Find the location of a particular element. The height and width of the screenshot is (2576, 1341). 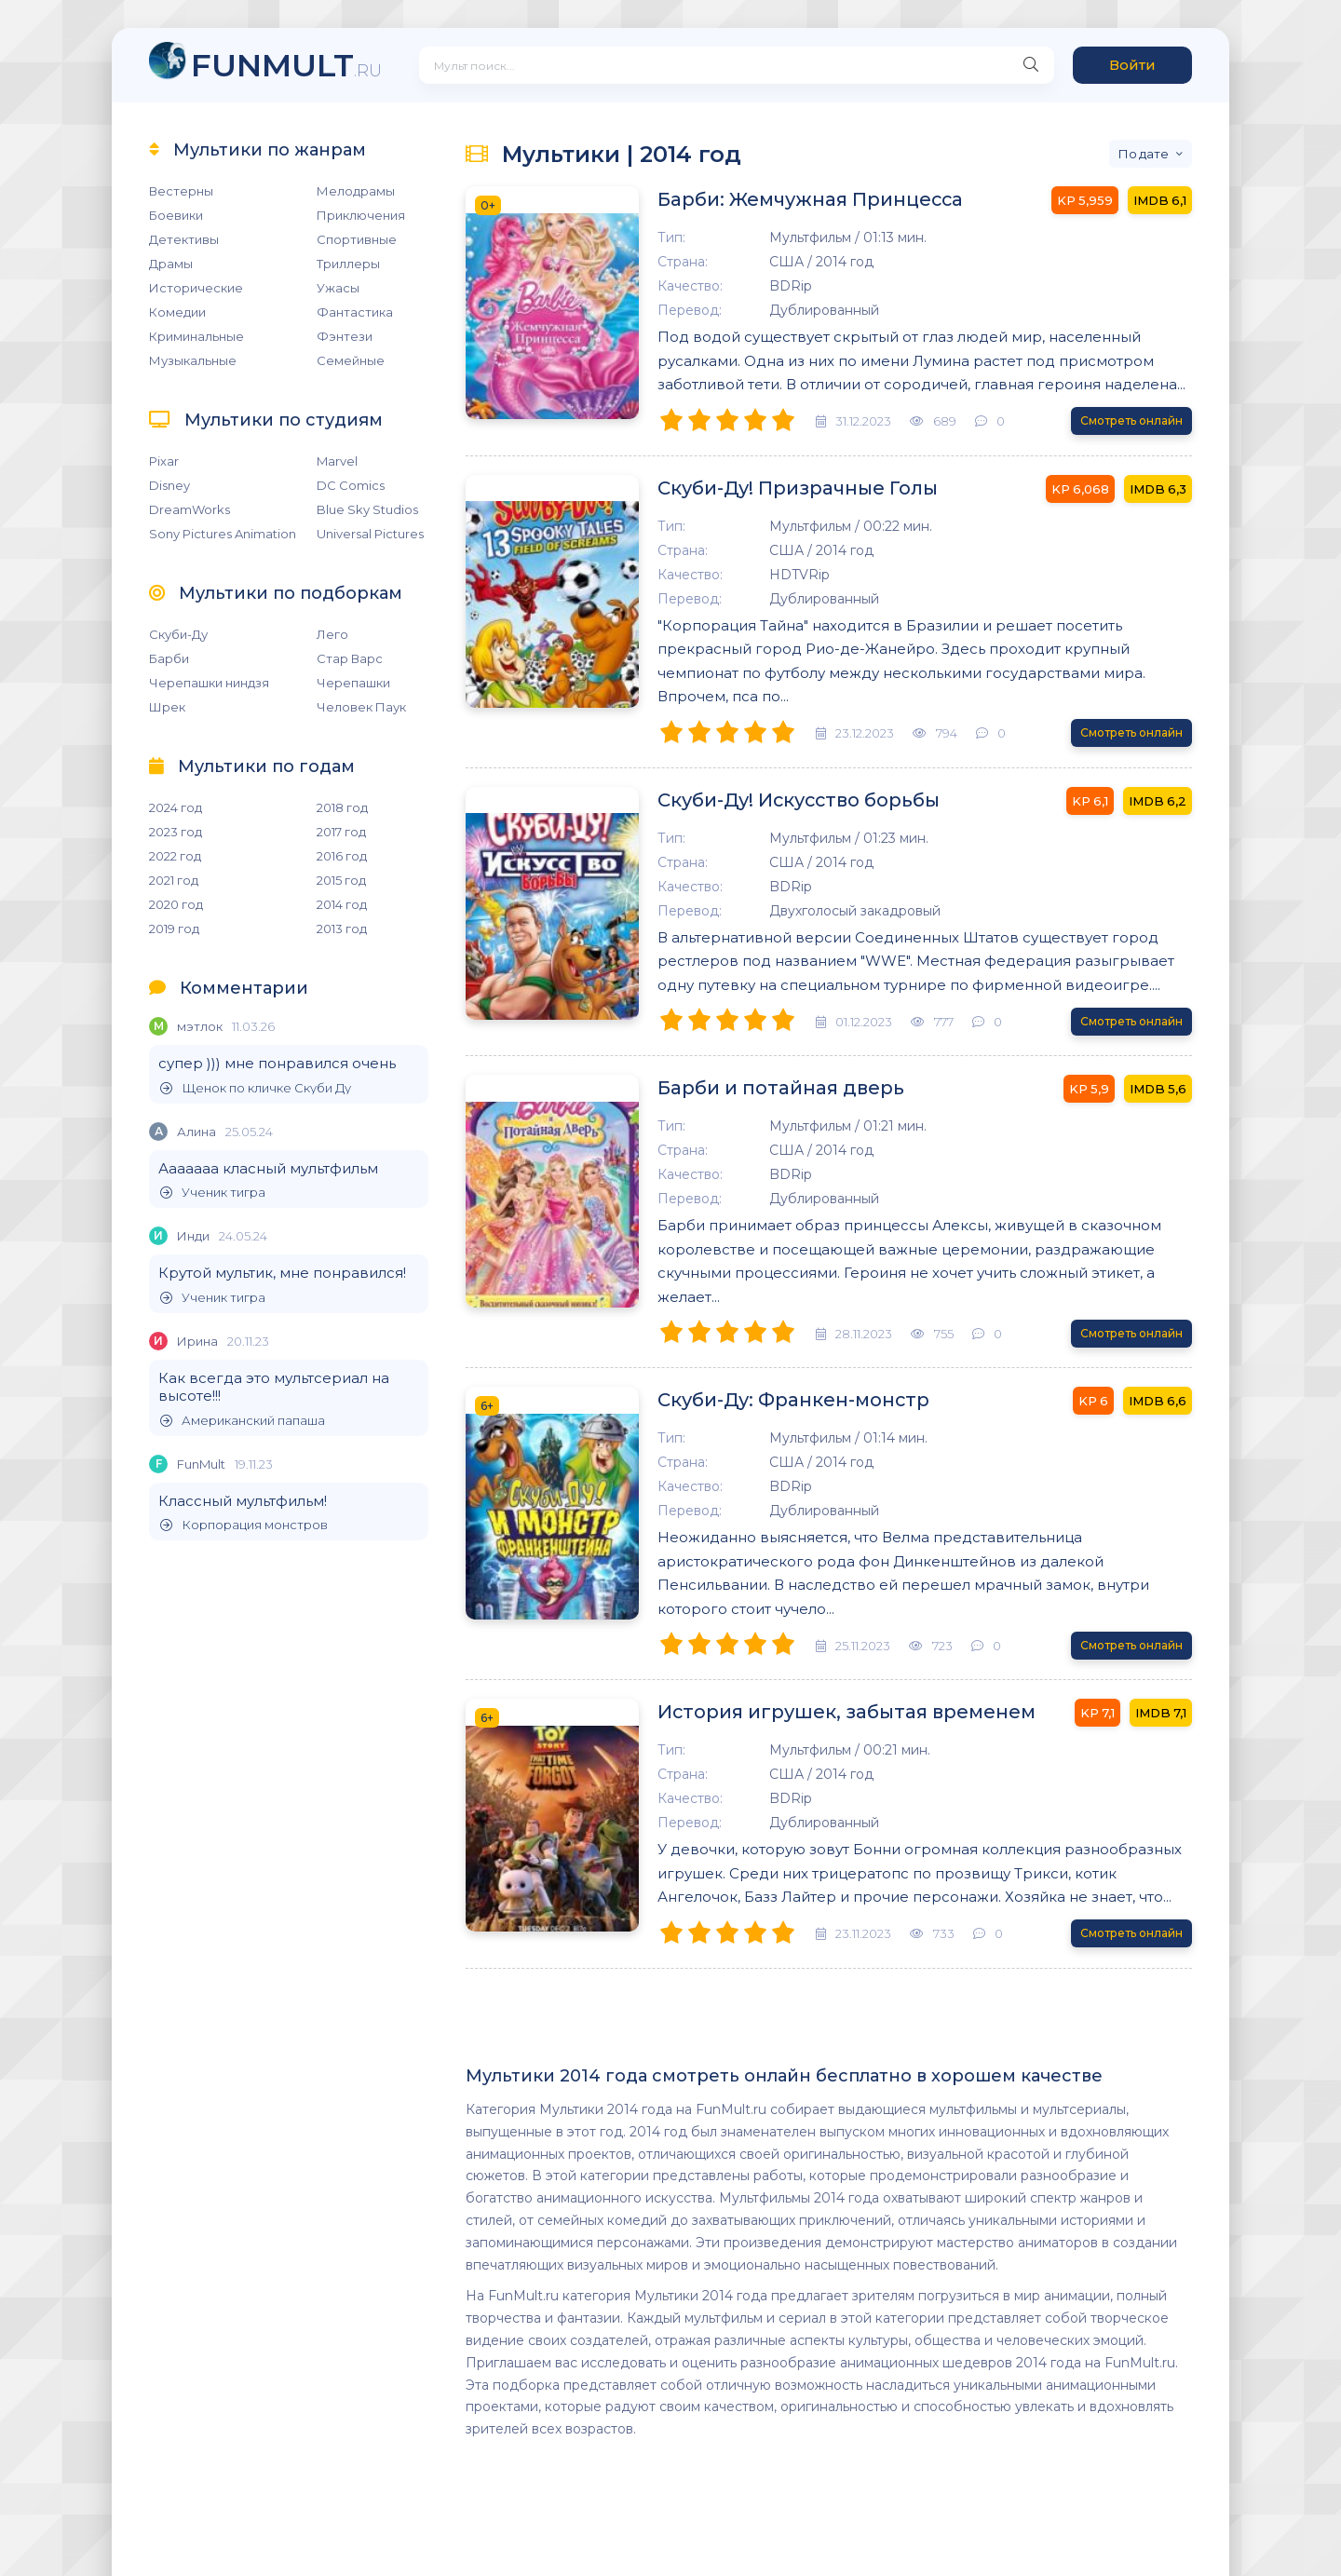

Universal Pictures is located at coordinates (370, 533).